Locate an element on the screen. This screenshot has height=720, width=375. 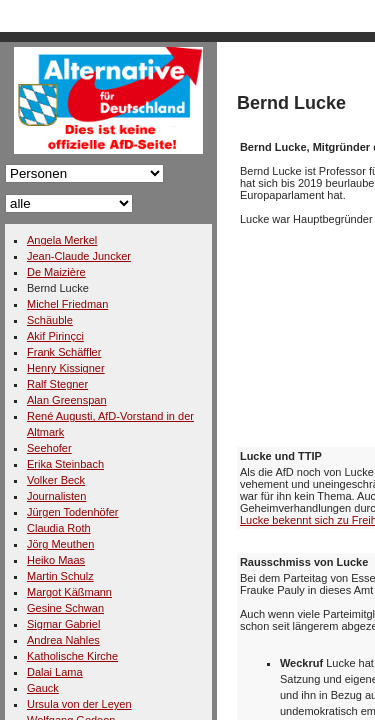
Henry Kissigner is located at coordinates (66, 368).